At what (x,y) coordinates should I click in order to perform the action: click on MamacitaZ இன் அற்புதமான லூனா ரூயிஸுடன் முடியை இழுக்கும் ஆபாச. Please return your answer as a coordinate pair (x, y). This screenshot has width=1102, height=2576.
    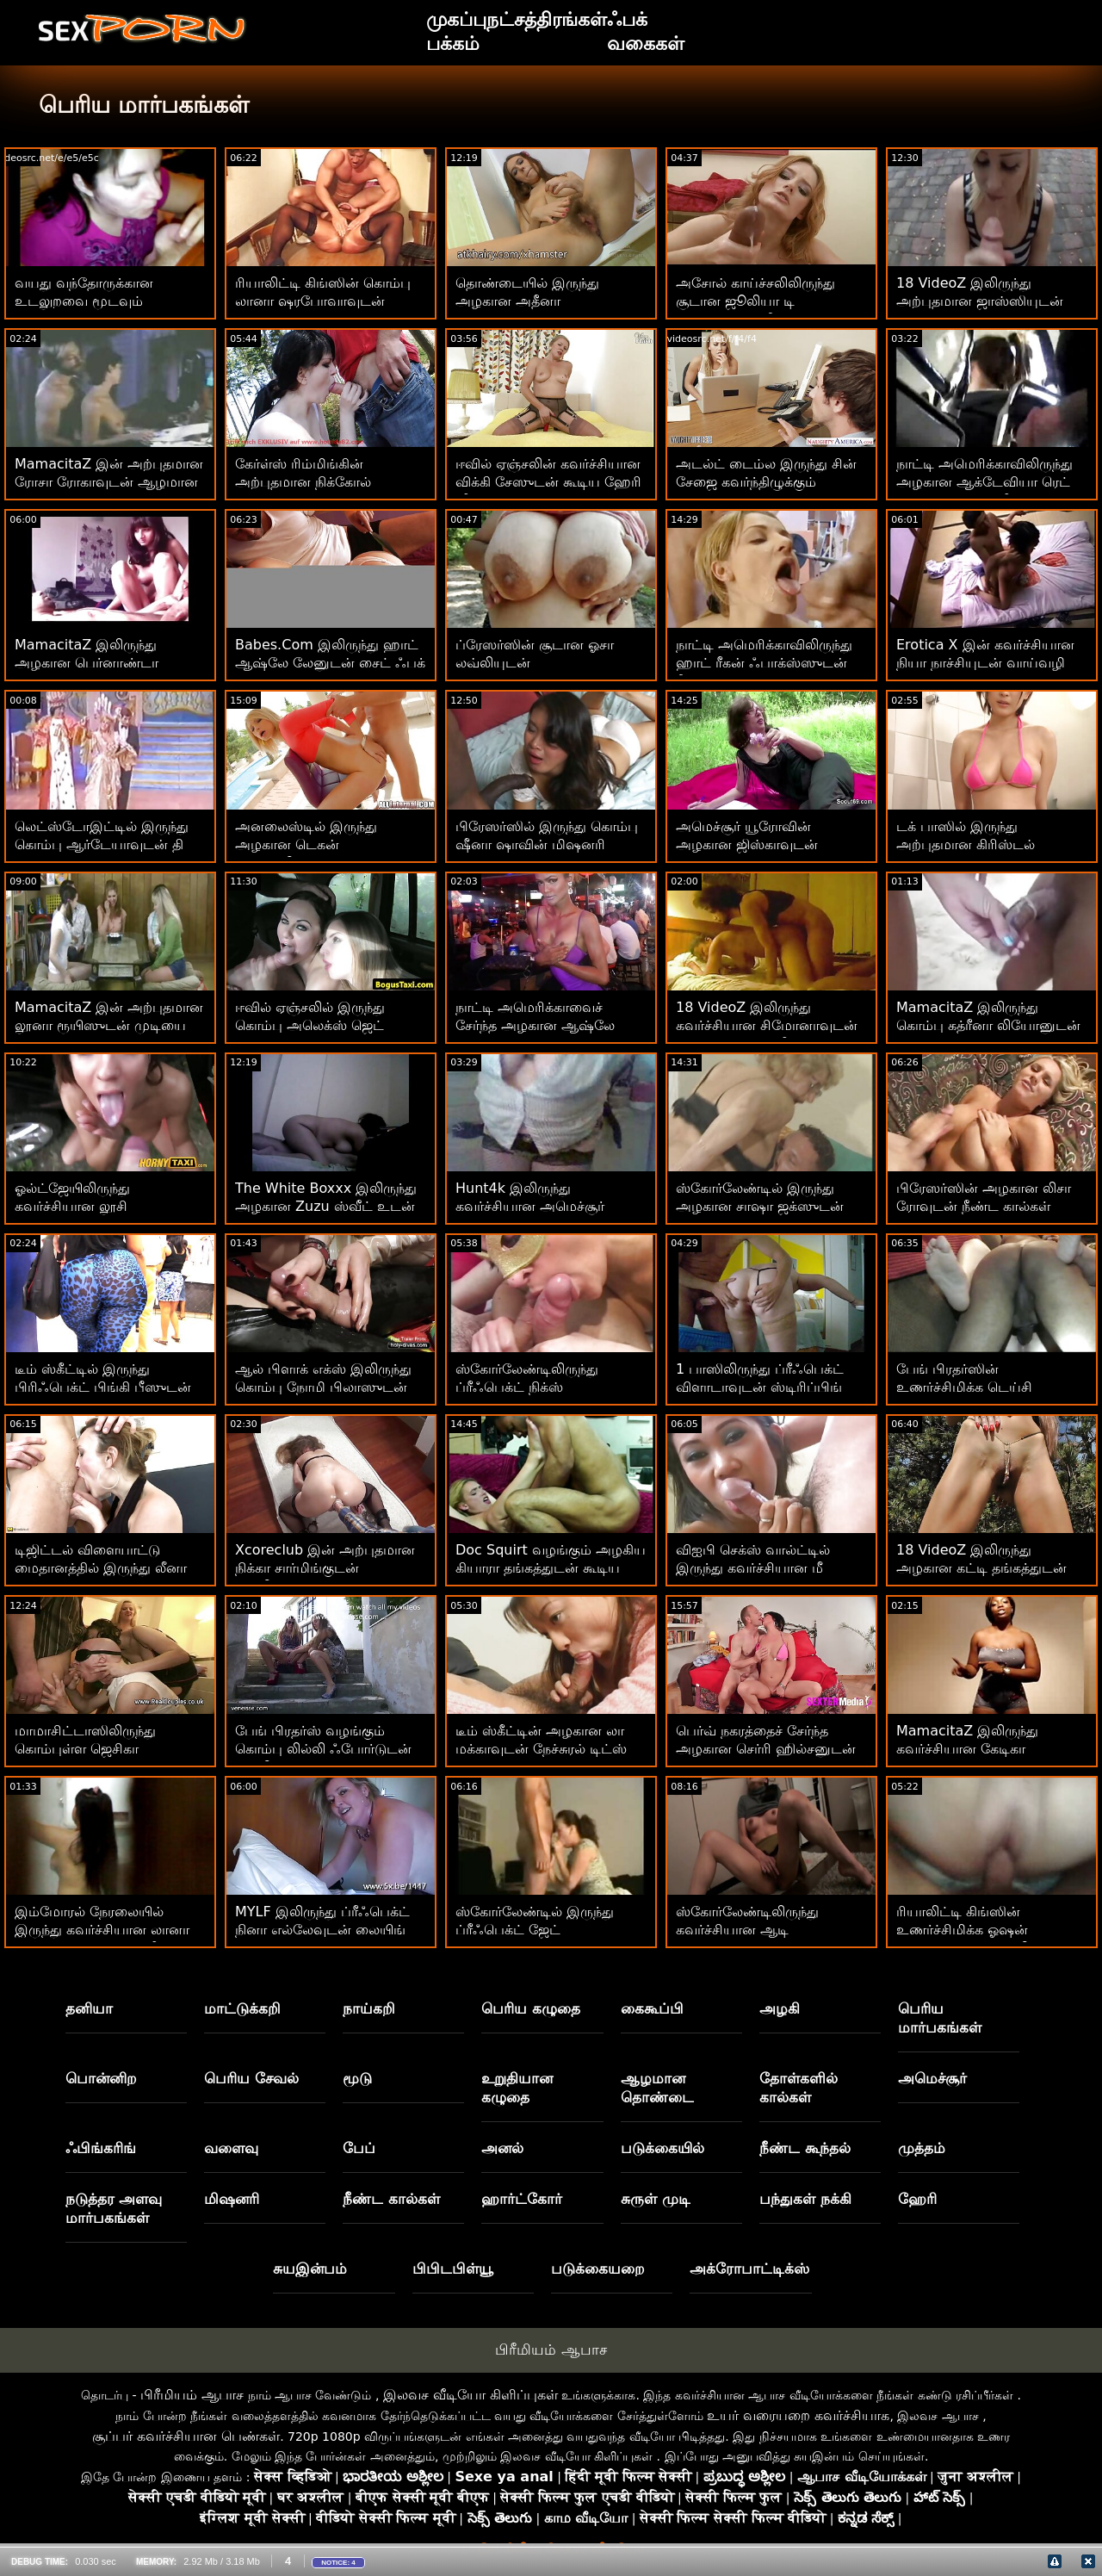
    Looking at the image, I should click on (109, 1025).